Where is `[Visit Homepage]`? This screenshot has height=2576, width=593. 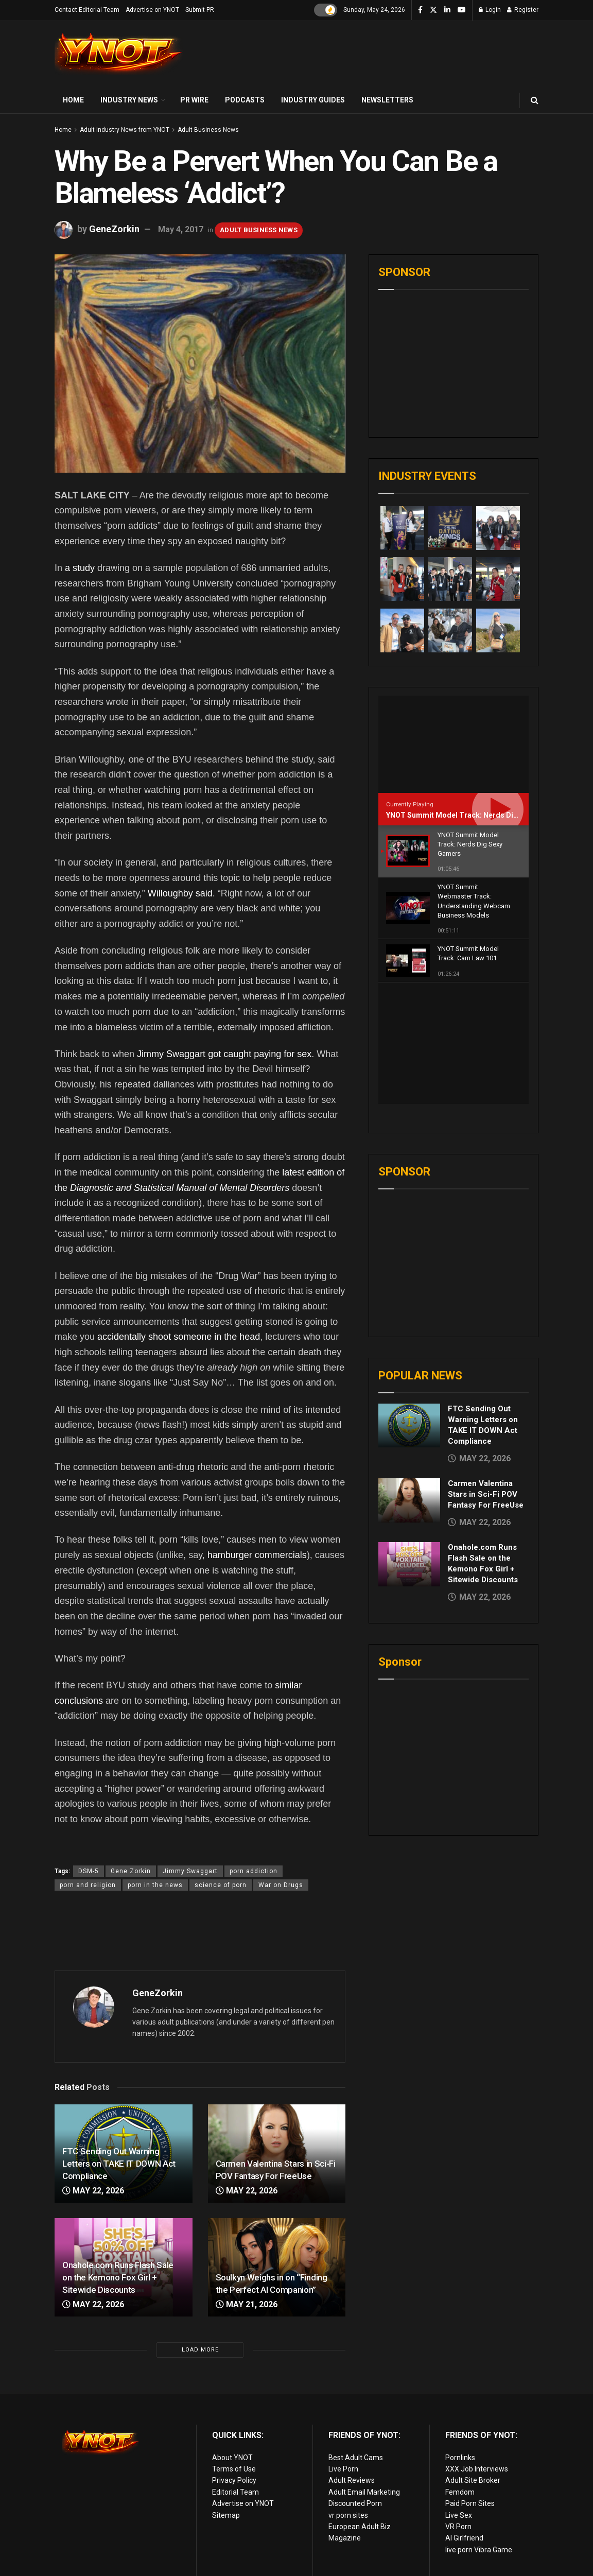
[Visit Homepage] is located at coordinates (119, 54).